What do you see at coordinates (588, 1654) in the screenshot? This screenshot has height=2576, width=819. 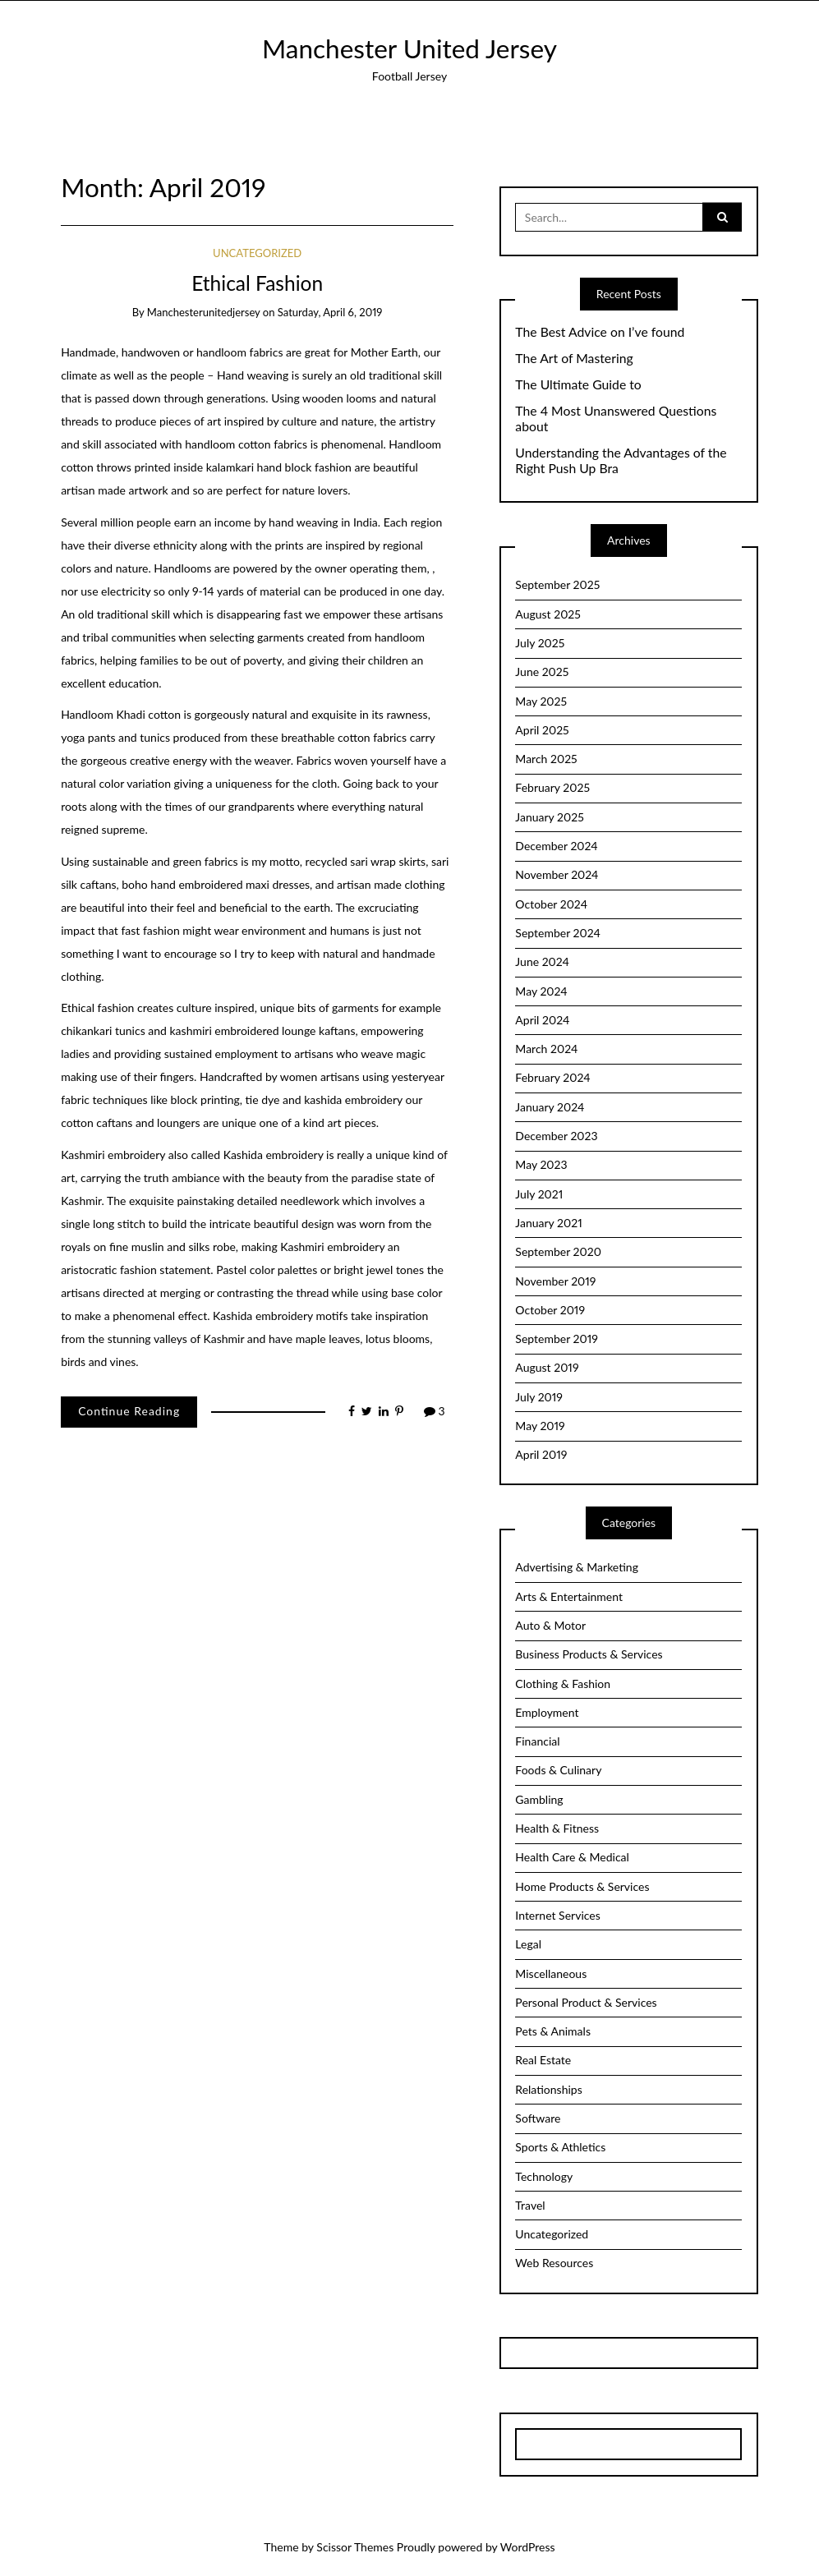 I see `Business Products & Services` at bounding box center [588, 1654].